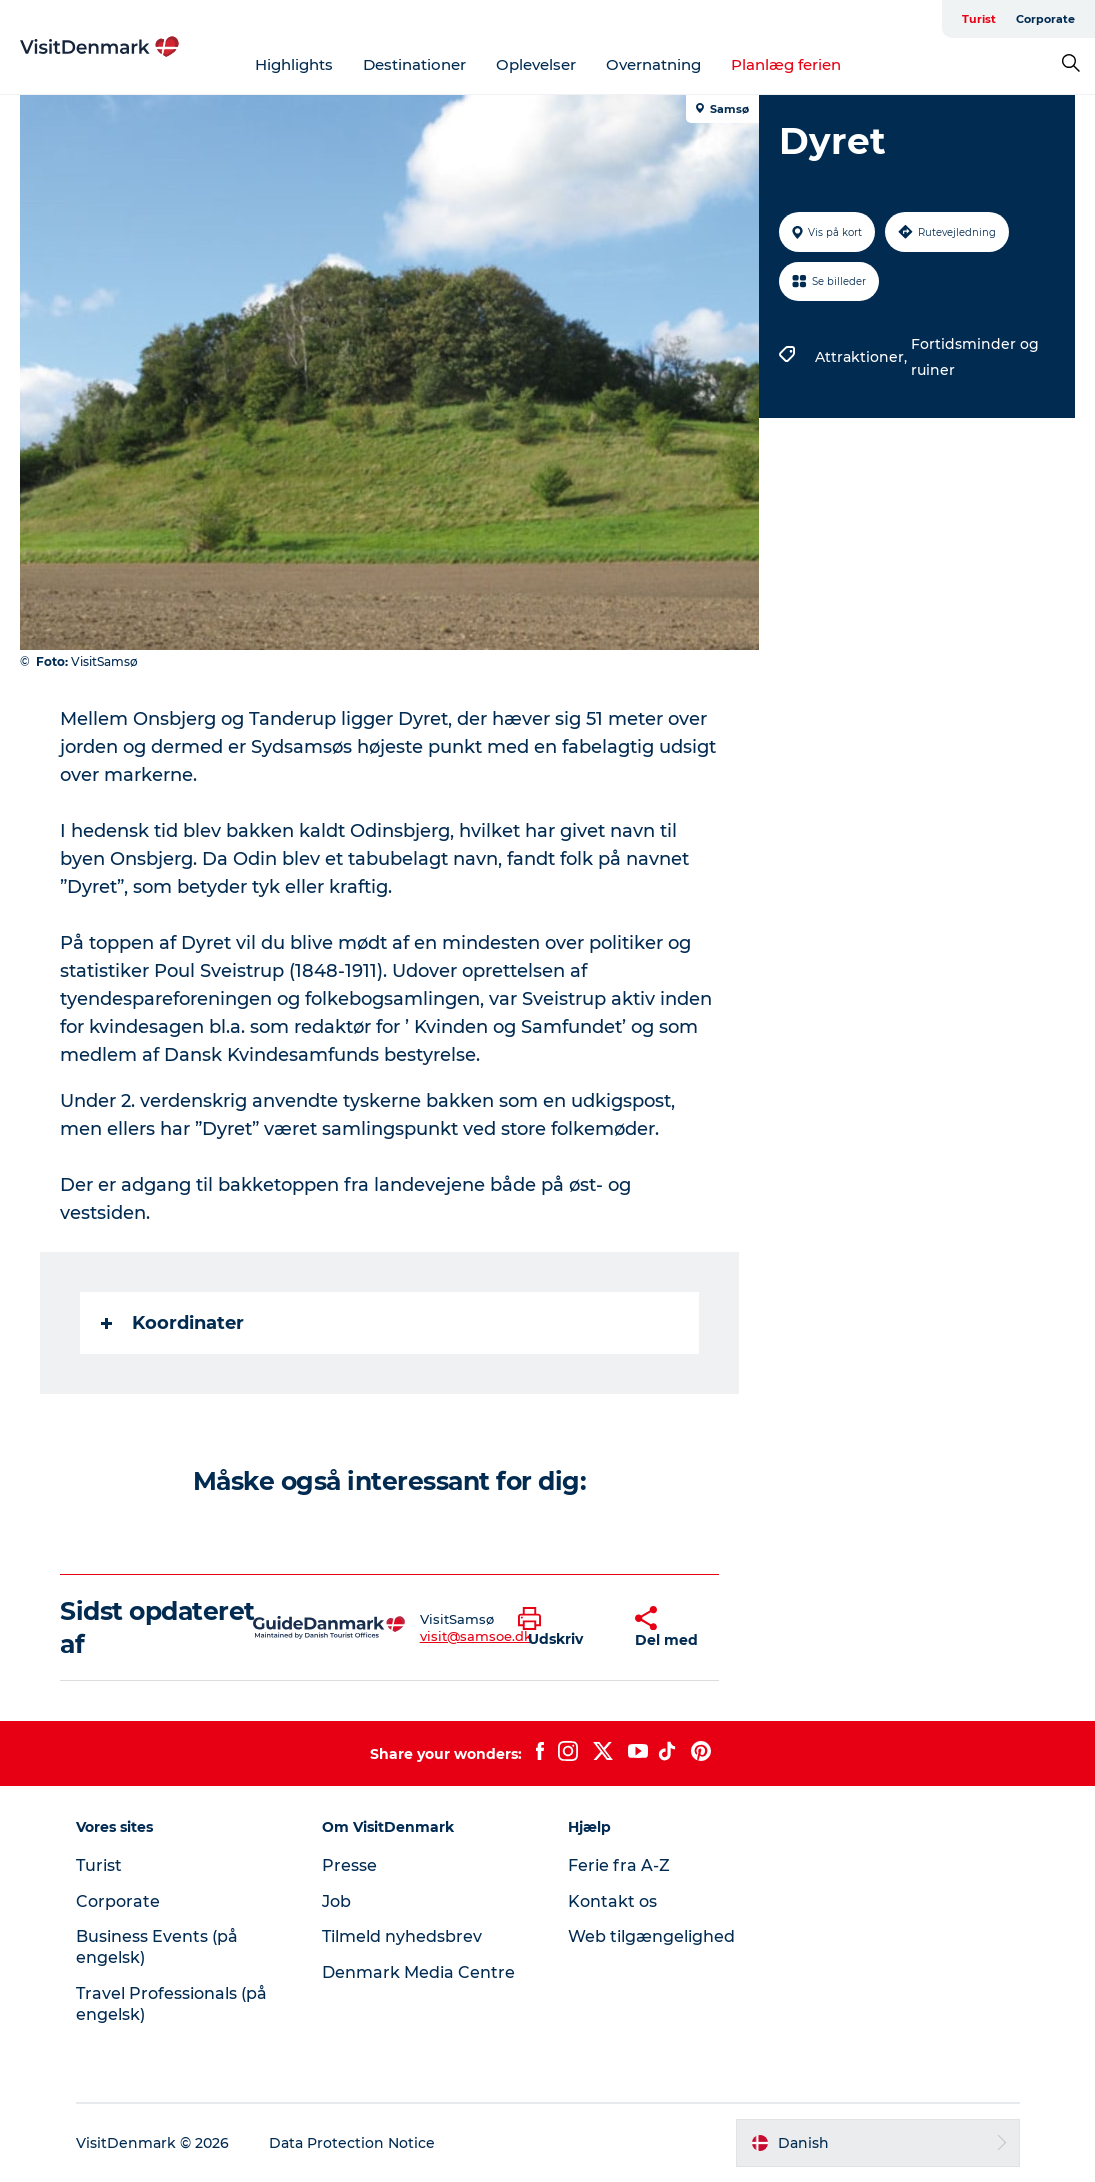  Describe the element at coordinates (619, 1865) in the screenshot. I see `Ferie fra A-Z` at that location.